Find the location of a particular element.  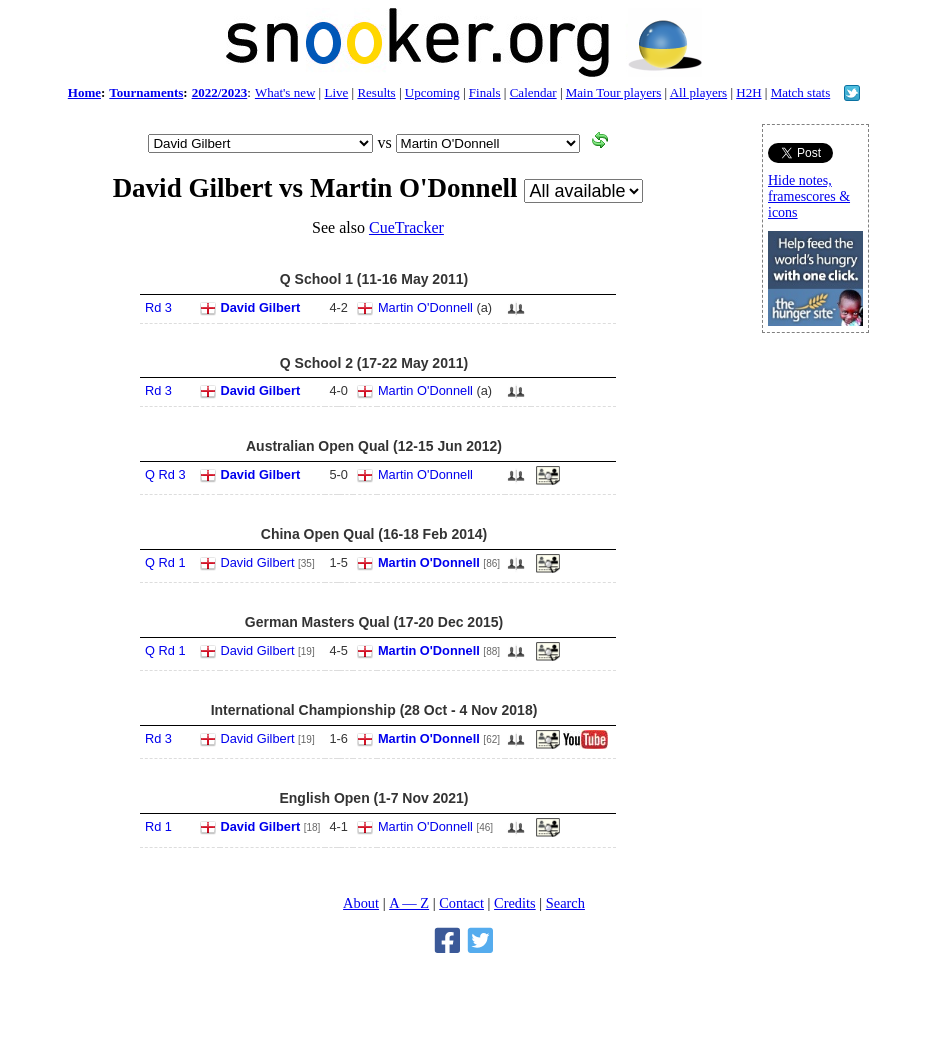

2022/2023 is located at coordinates (220, 92).